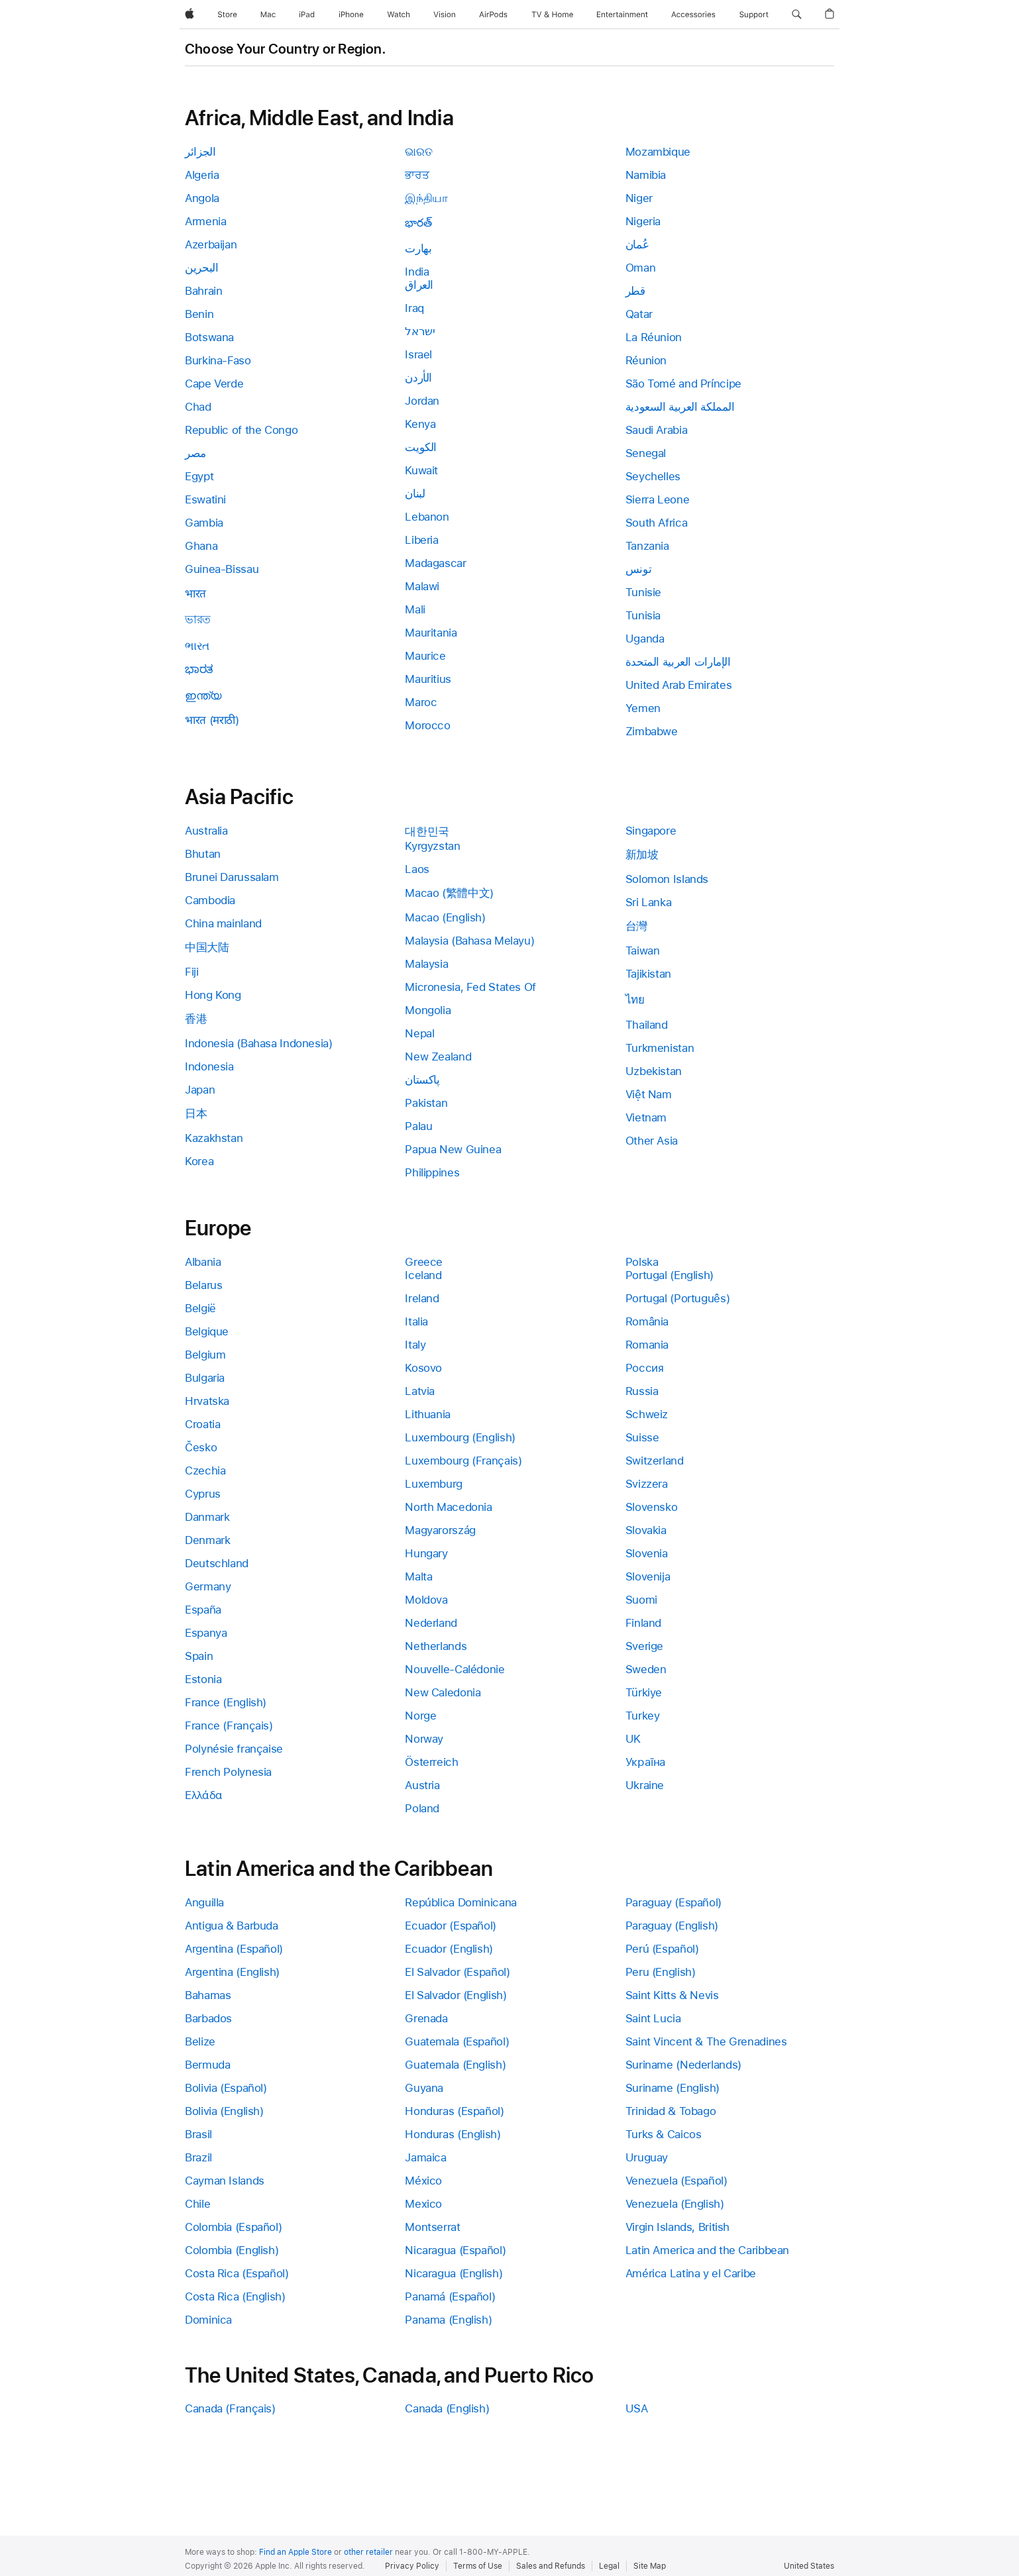 This screenshot has height=2576, width=1019. I want to click on Norge [link], so click(420, 1715).